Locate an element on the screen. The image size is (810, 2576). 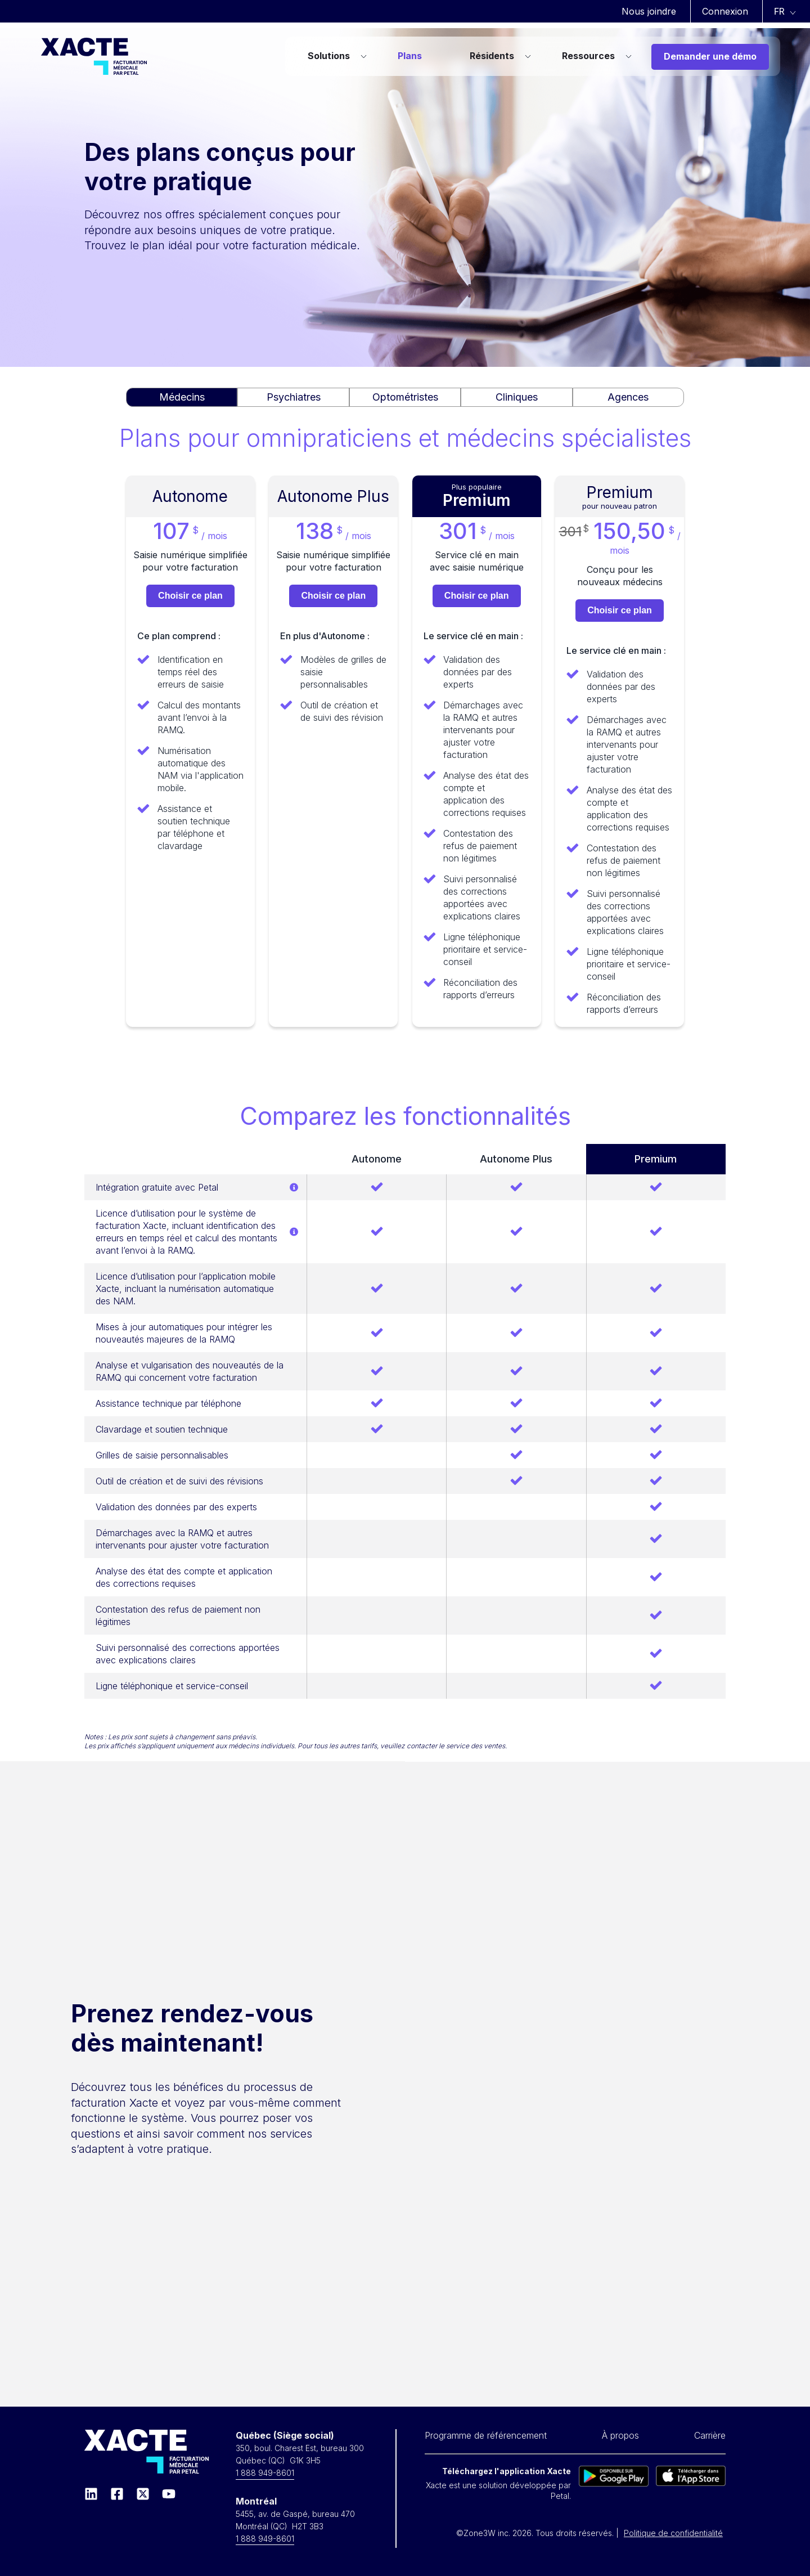
Psychiatres is located at coordinates (294, 397).